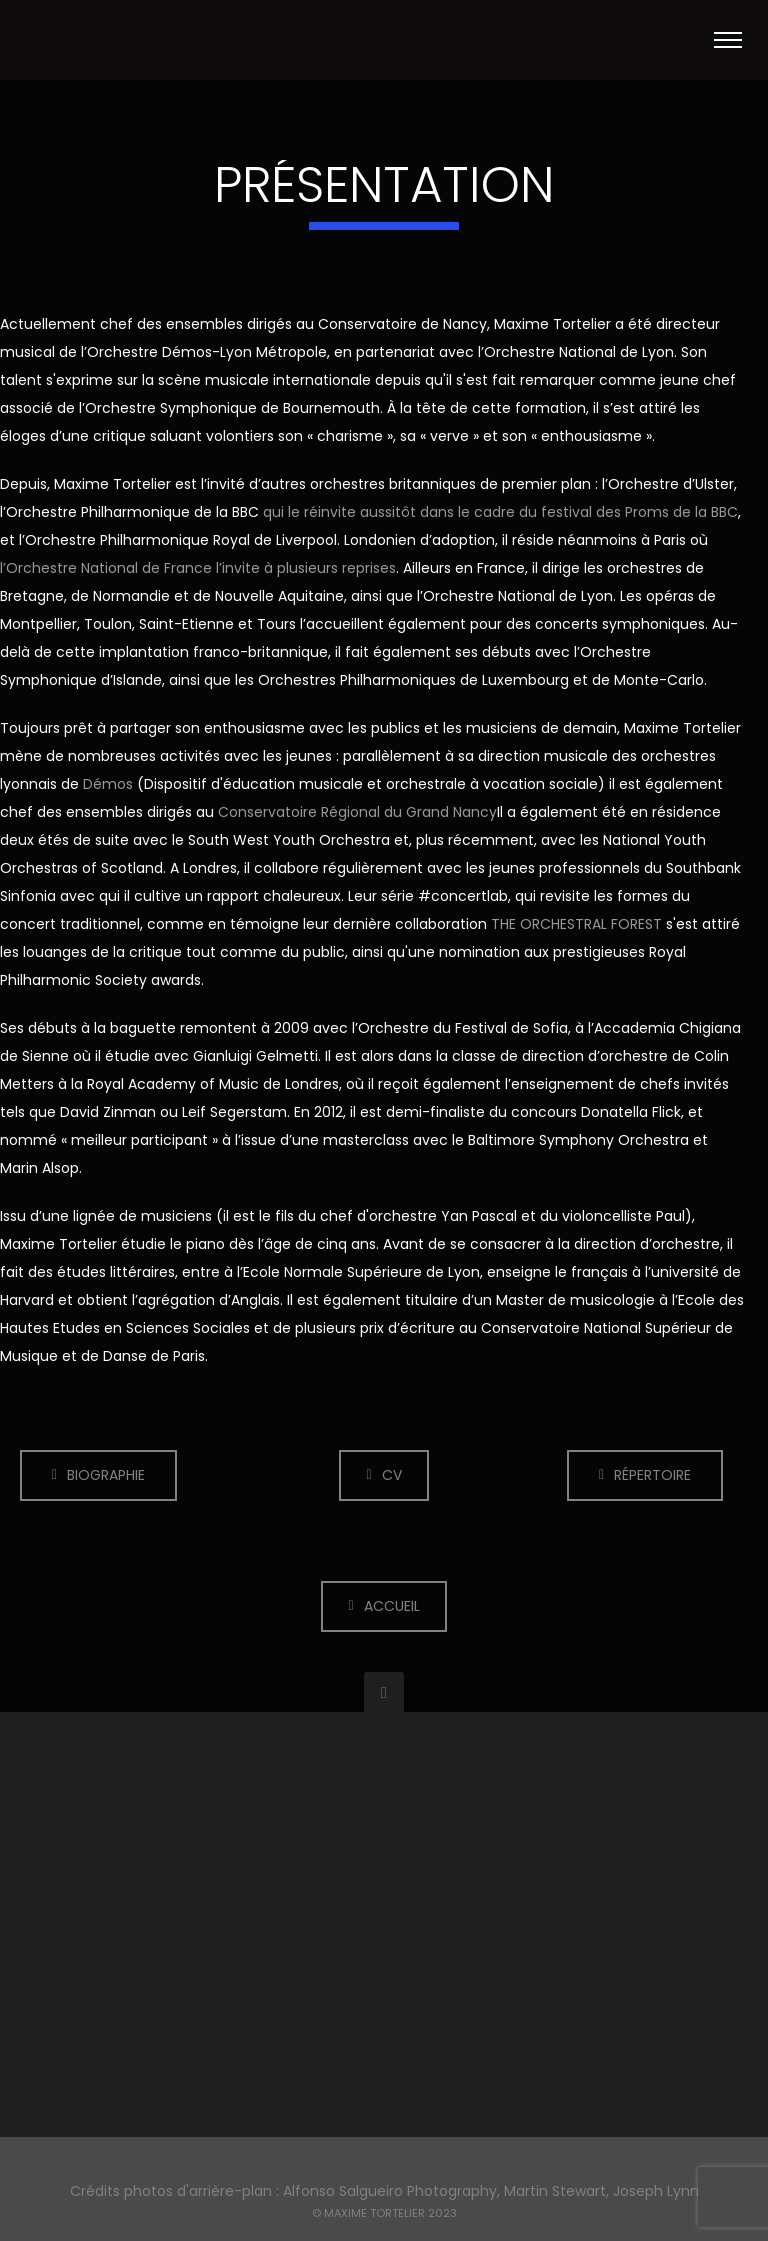 Image resolution: width=768 pixels, height=2241 pixels. Describe the element at coordinates (108, 784) in the screenshot. I see `Démos` at that location.